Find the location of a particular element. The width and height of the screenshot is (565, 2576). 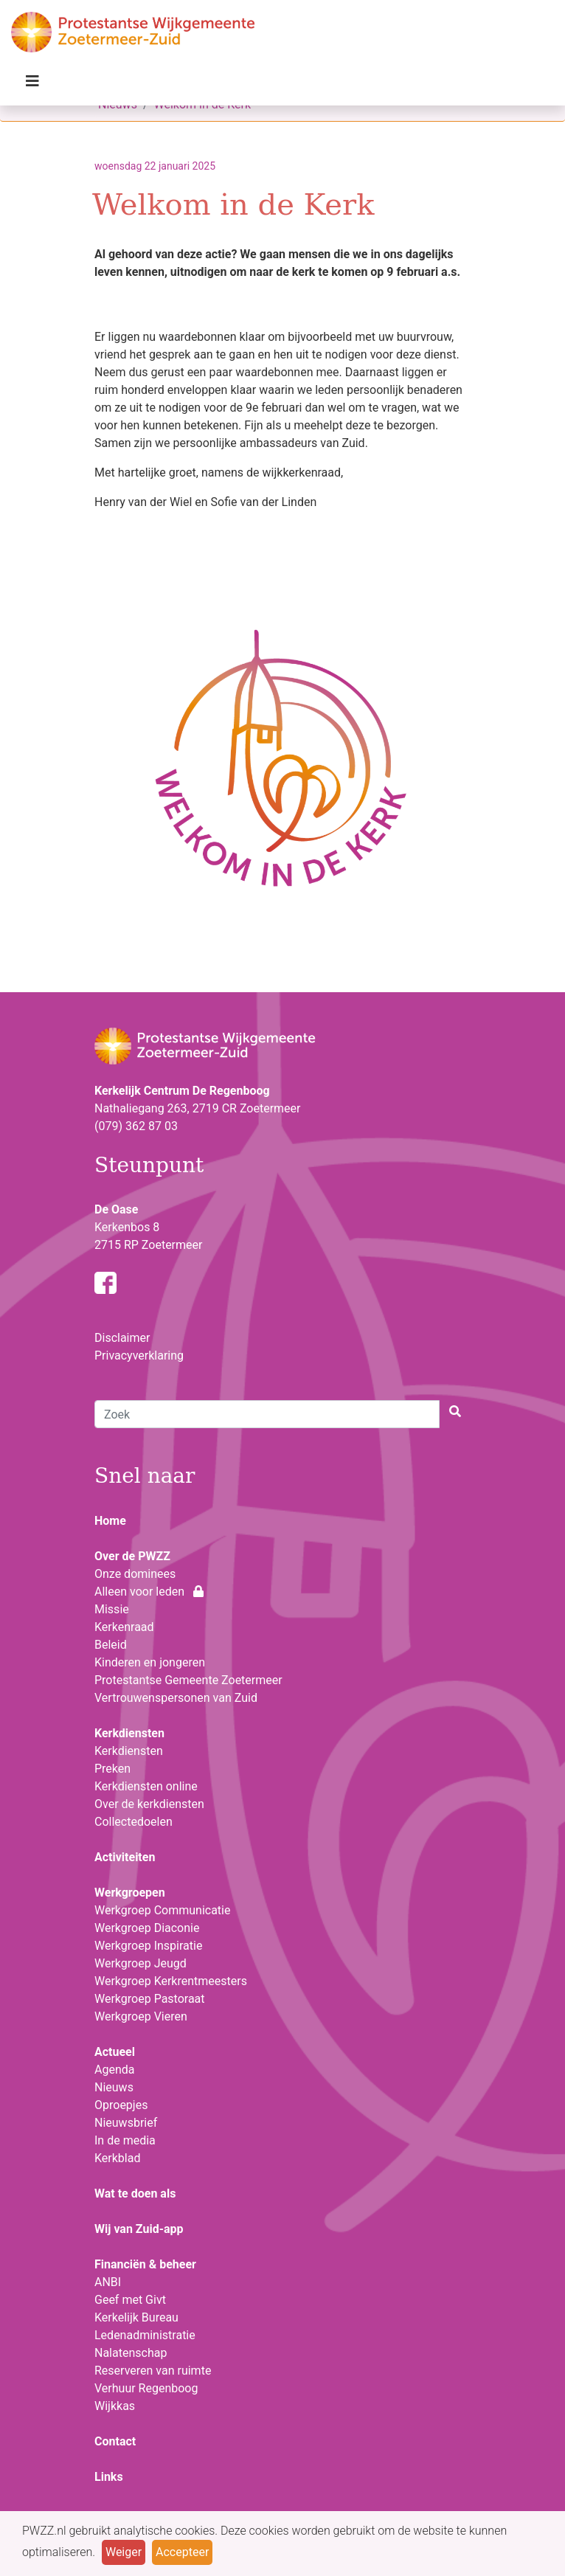

Werkgroep Communicatie is located at coordinates (162, 1910).